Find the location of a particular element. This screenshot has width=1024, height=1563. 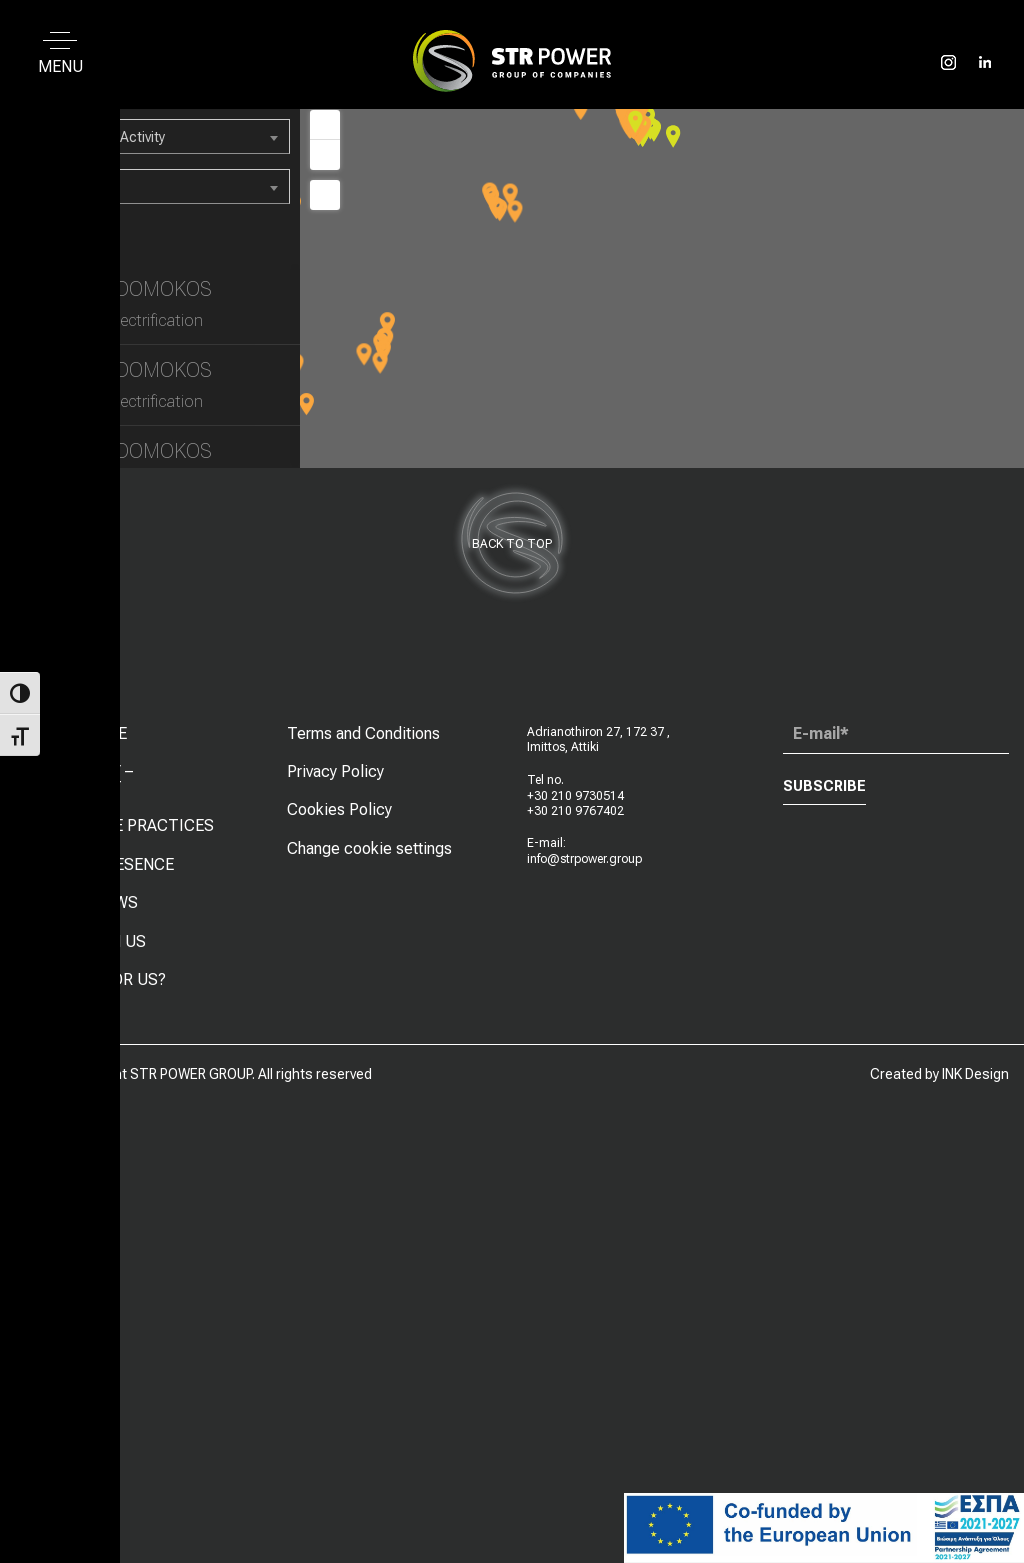

WHO WE ARE is located at coordinates (79, 733).